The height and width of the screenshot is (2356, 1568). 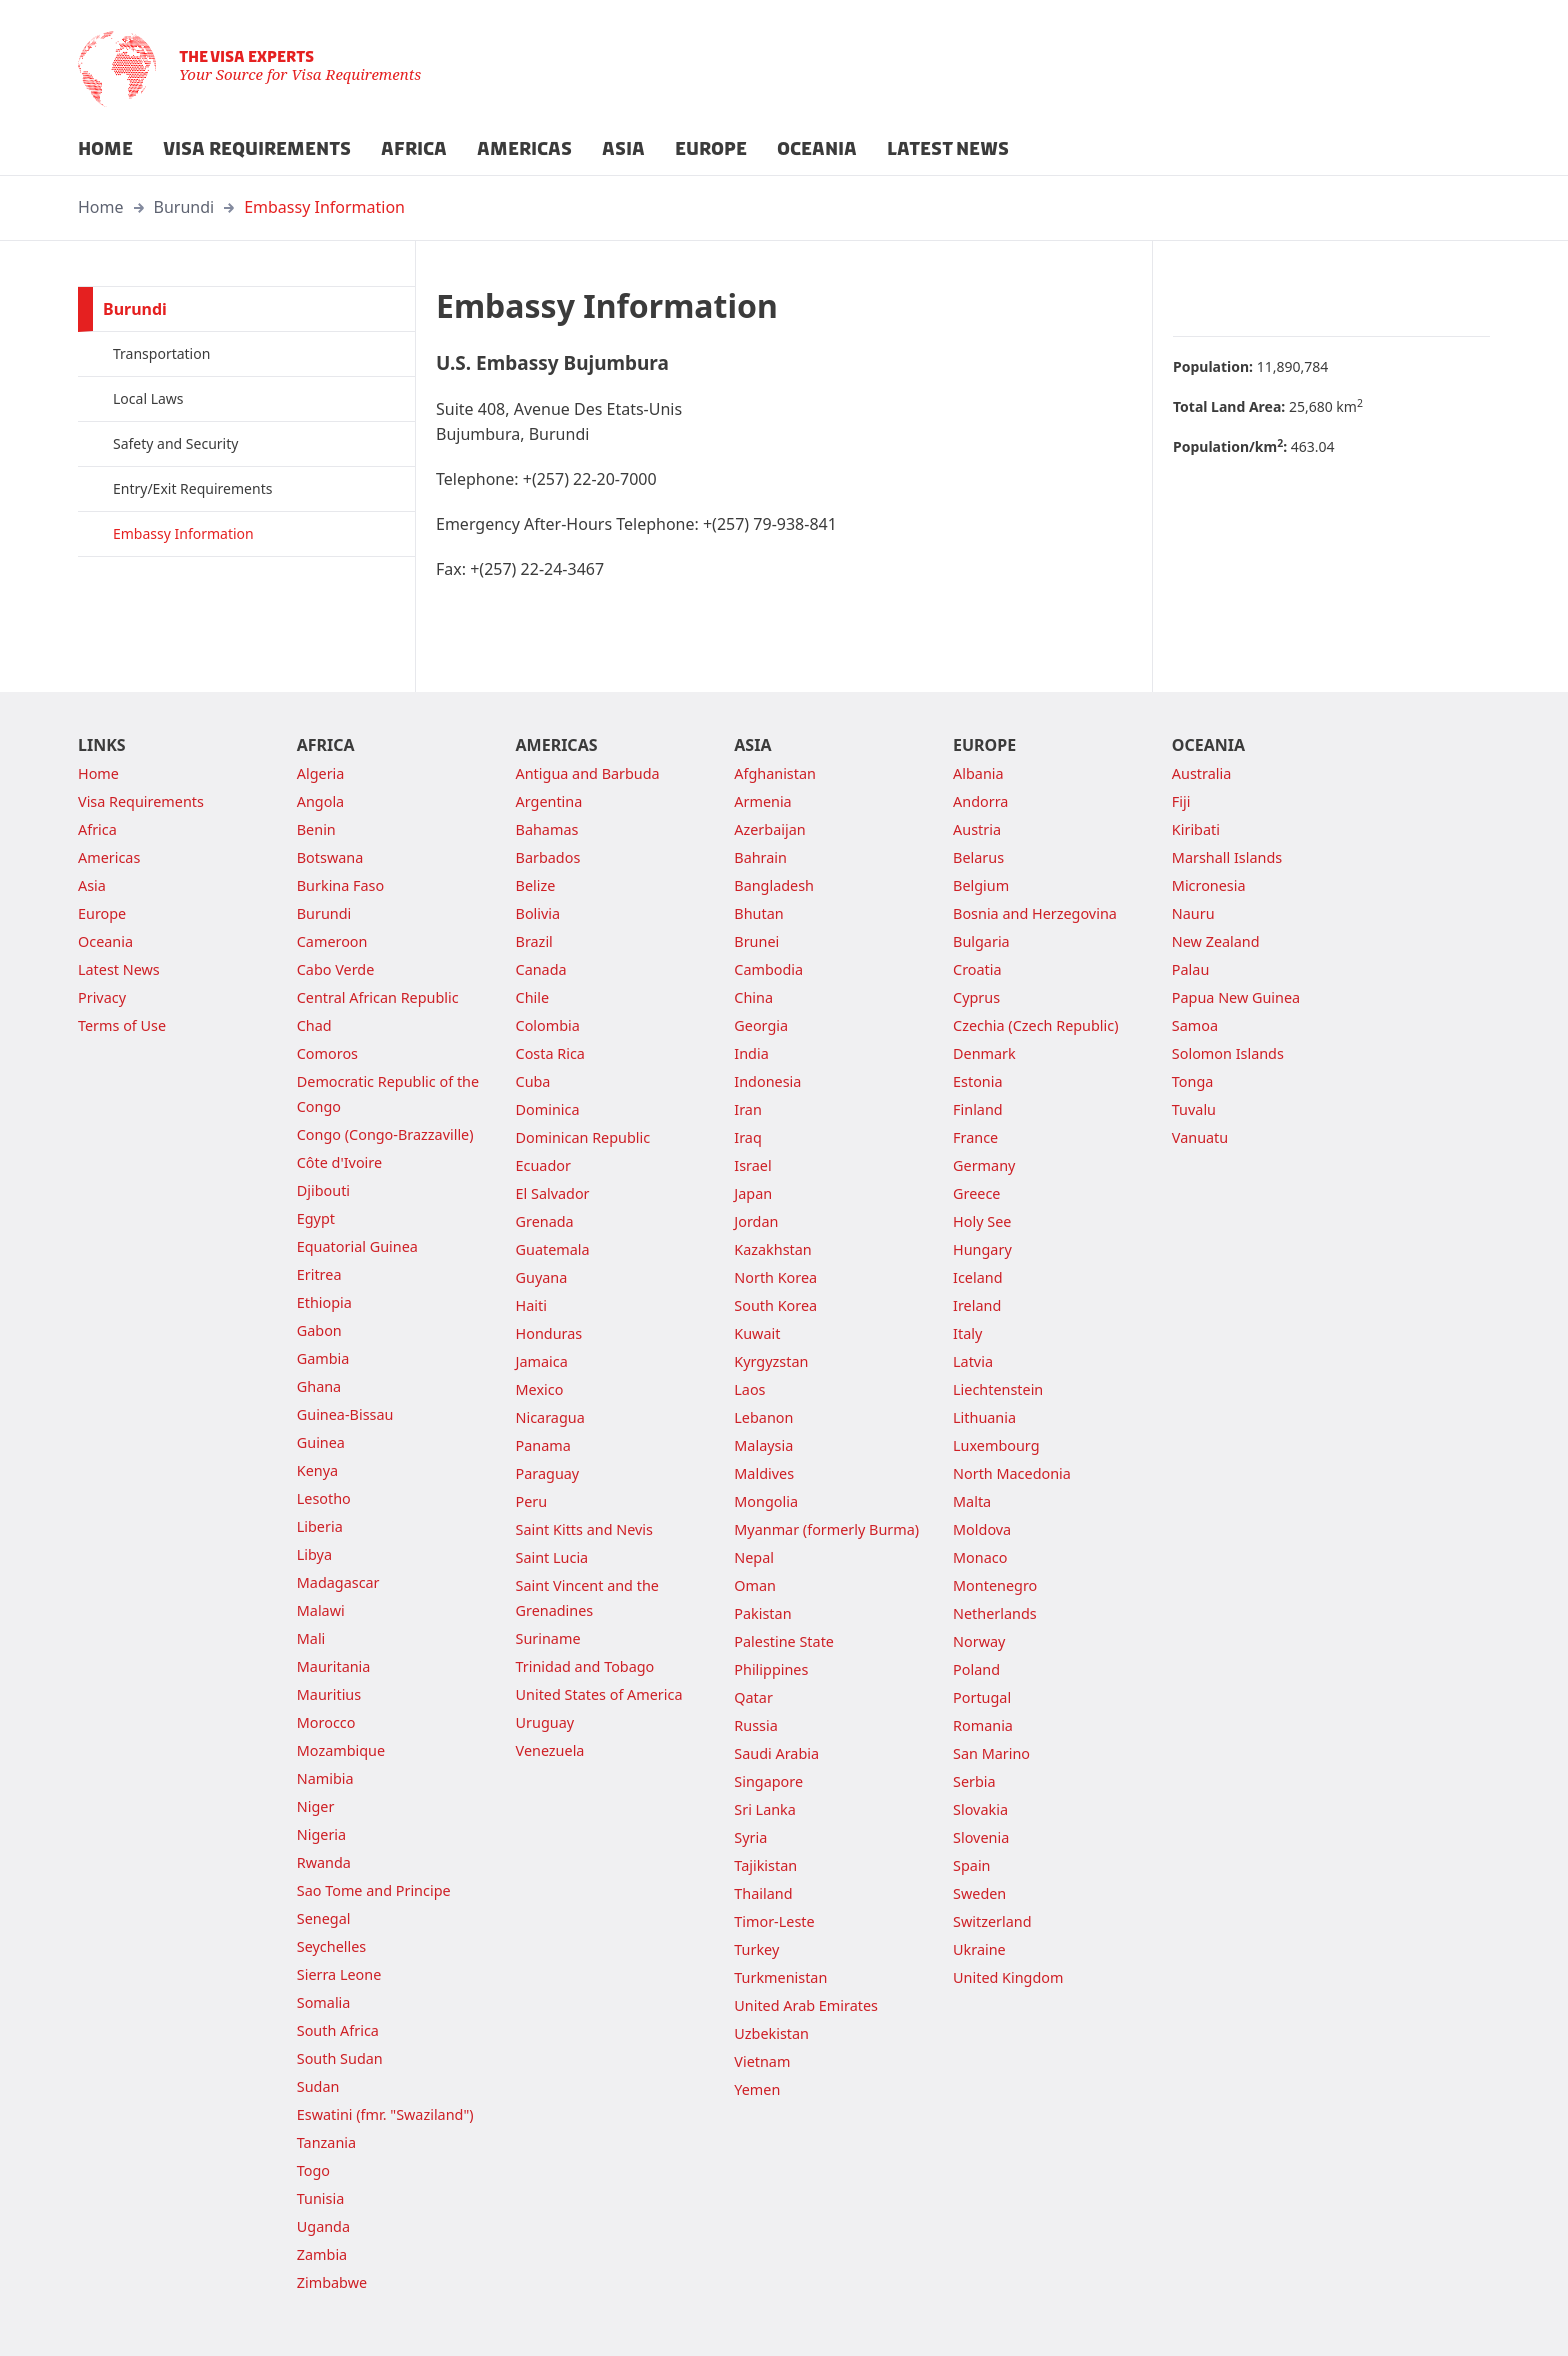 What do you see at coordinates (976, 1669) in the screenshot?
I see `Poland` at bounding box center [976, 1669].